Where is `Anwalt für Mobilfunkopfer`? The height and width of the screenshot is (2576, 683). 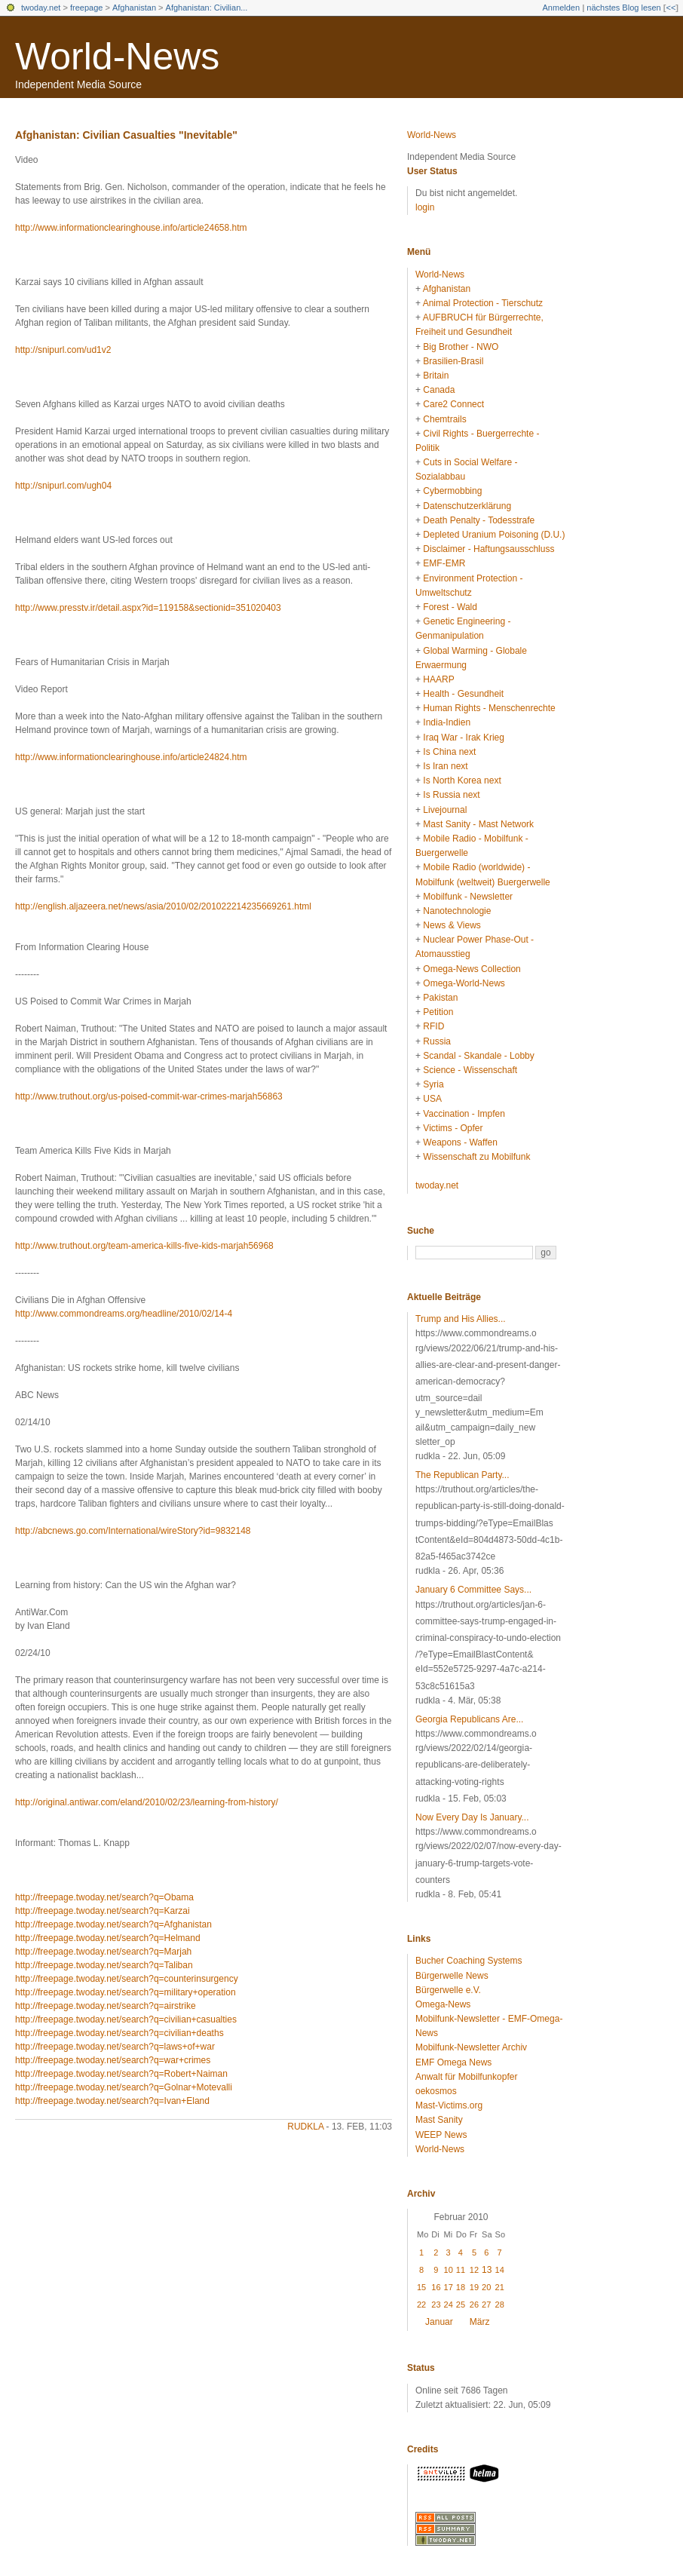
Anwalt für Mobilfunkopfer is located at coordinates (466, 2077).